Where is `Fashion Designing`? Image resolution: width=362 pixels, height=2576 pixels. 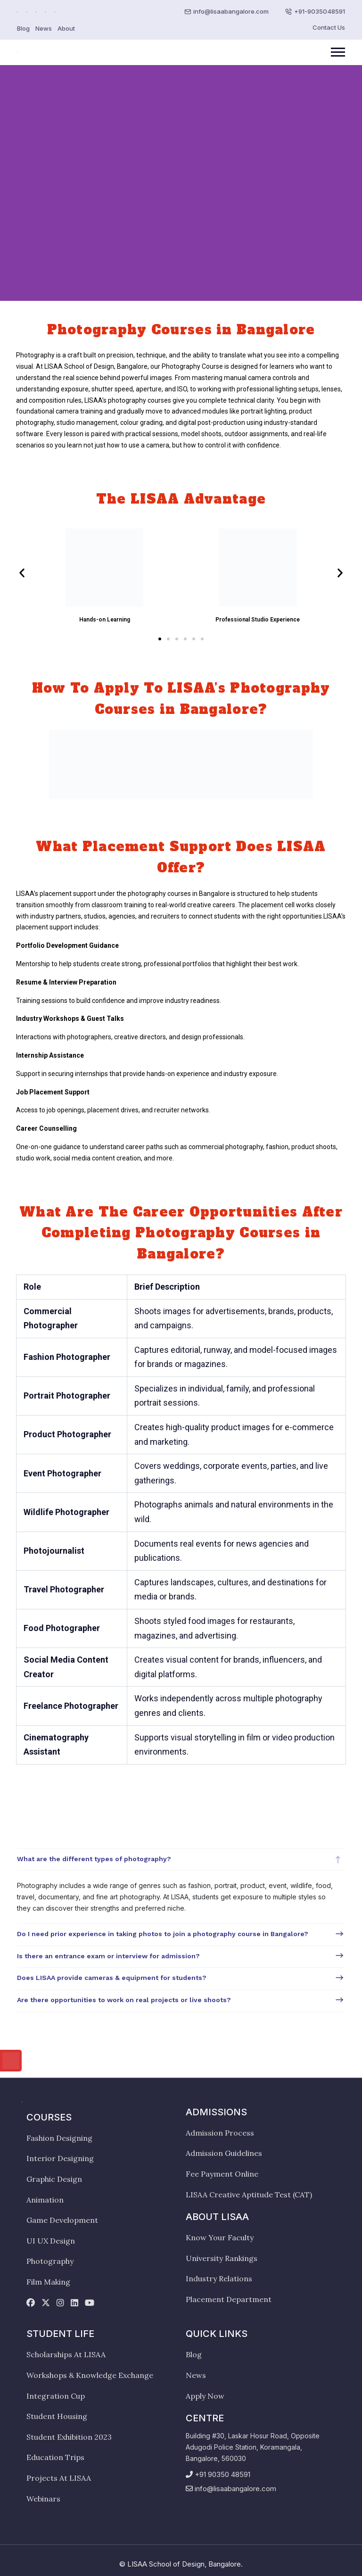
Fashion Designing is located at coordinates (59, 2138).